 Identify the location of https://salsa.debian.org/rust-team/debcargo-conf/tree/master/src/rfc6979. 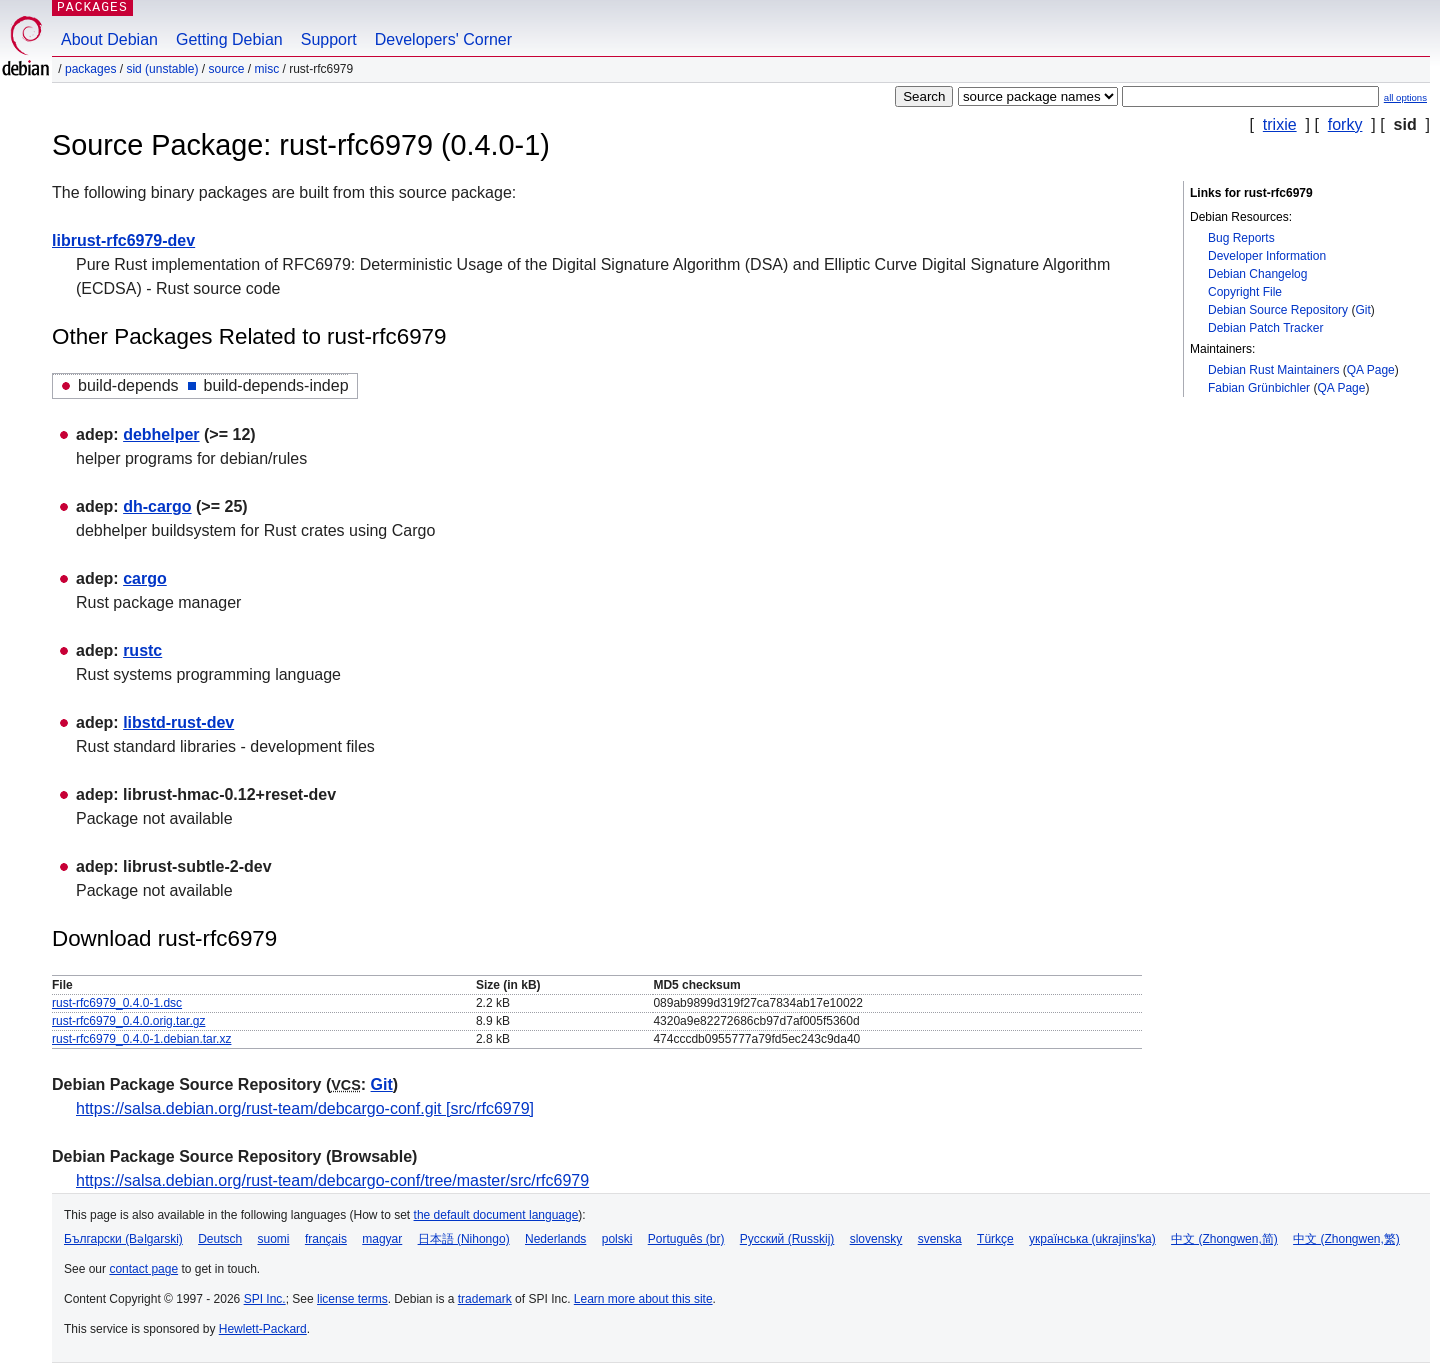
(332, 1180).